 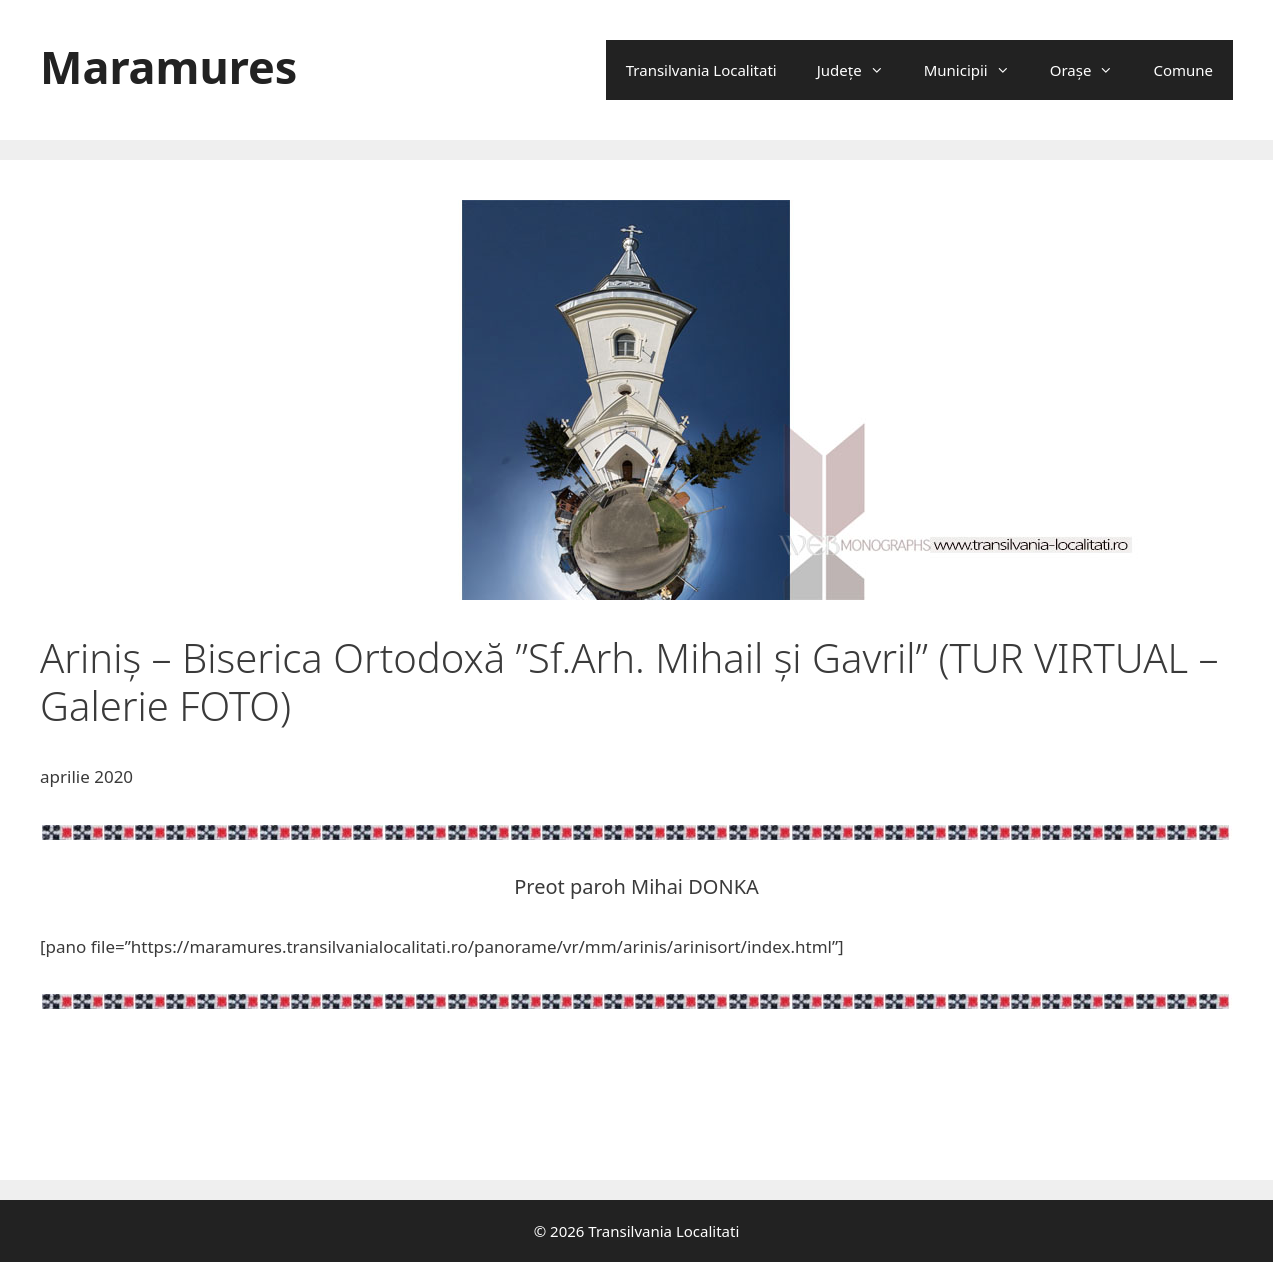 What do you see at coordinates (860, 70) in the screenshot?
I see `Județe` at bounding box center [860, 70].